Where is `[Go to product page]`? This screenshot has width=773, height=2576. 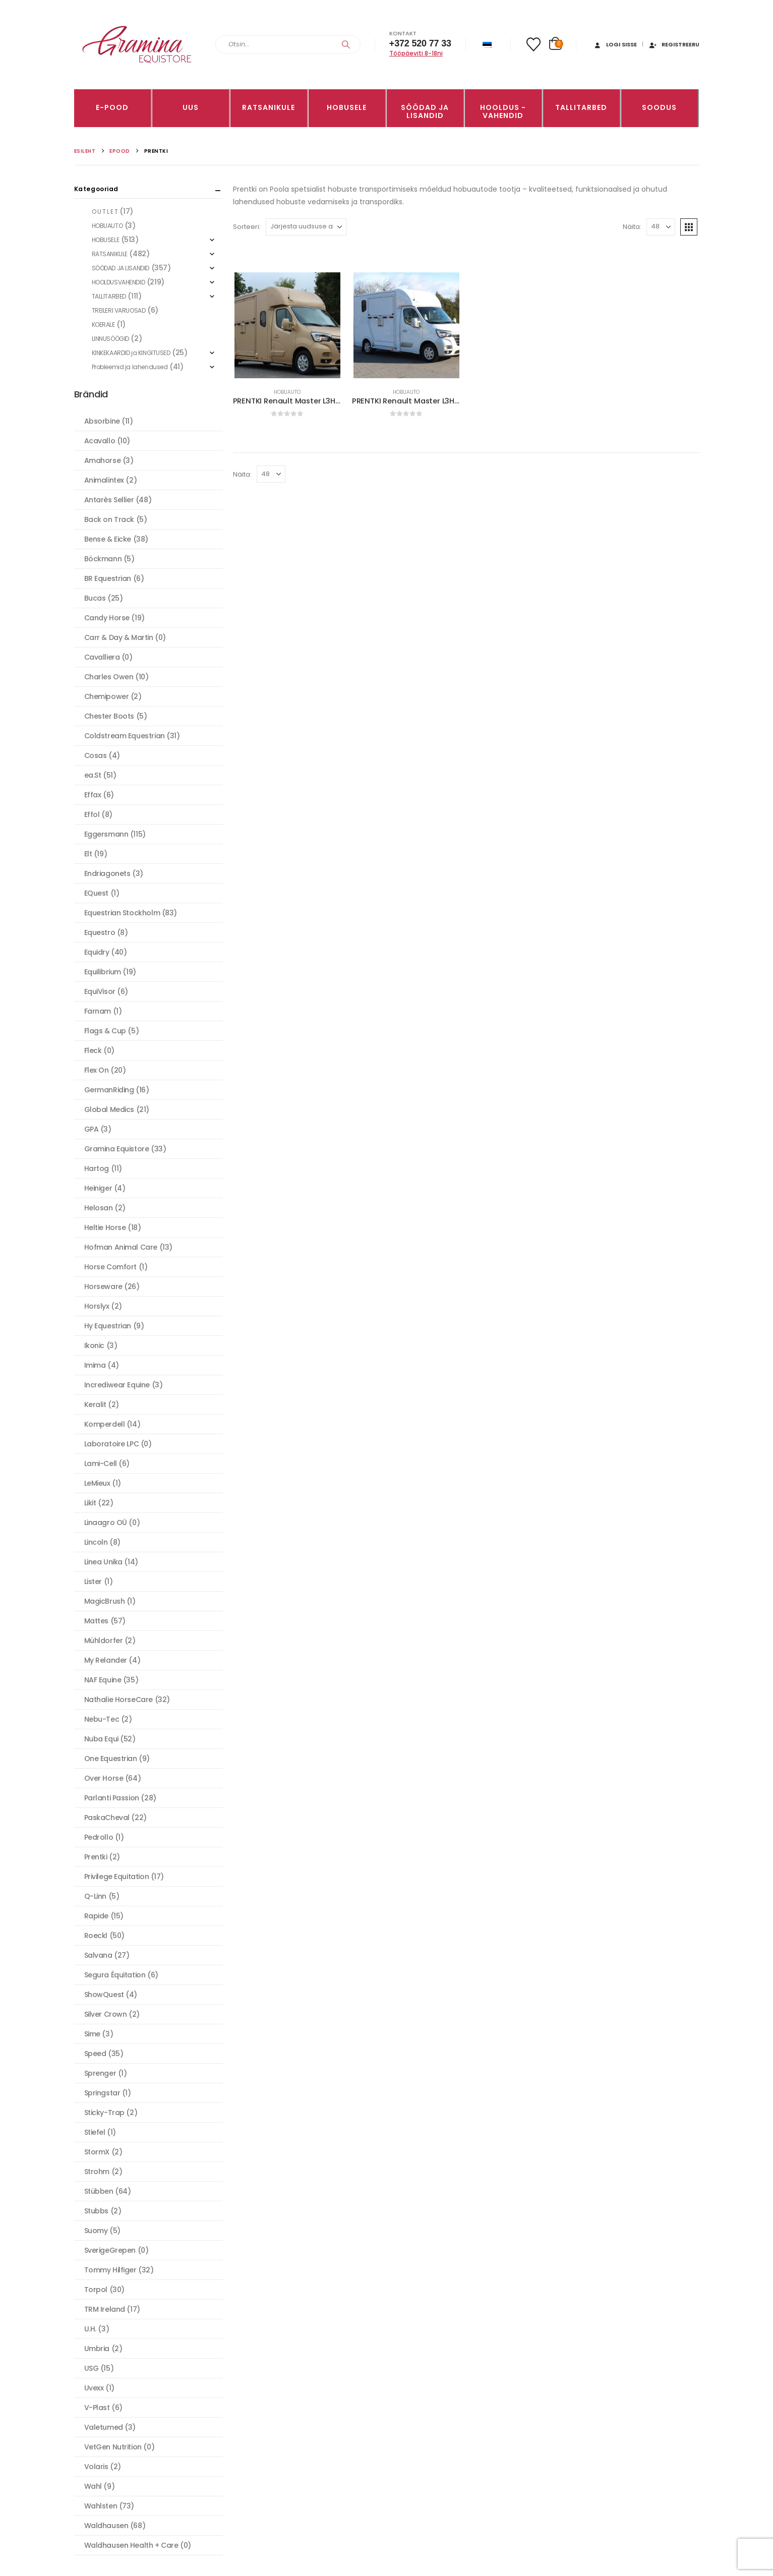 [Go to product page] is located at coordinates (287, 325).